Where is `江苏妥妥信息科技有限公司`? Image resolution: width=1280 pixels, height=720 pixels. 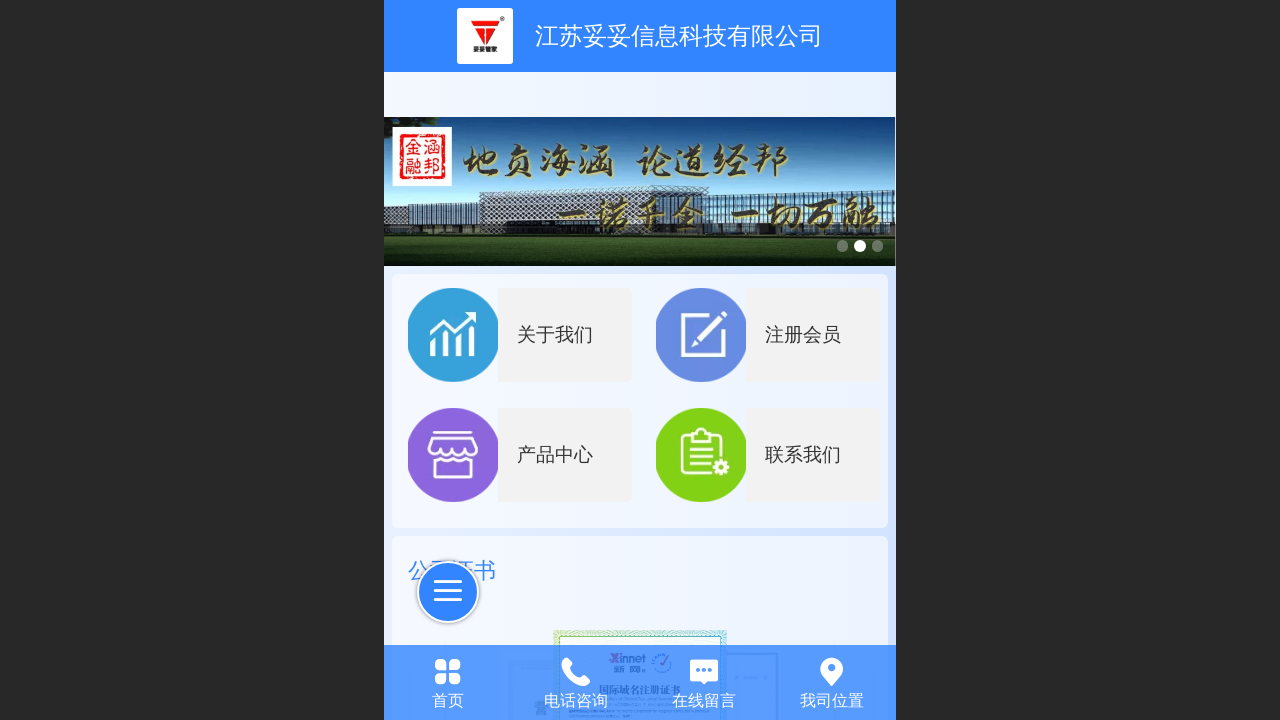 江苏妥妥信息科技有限公司 is located at coordinates (679, 35).